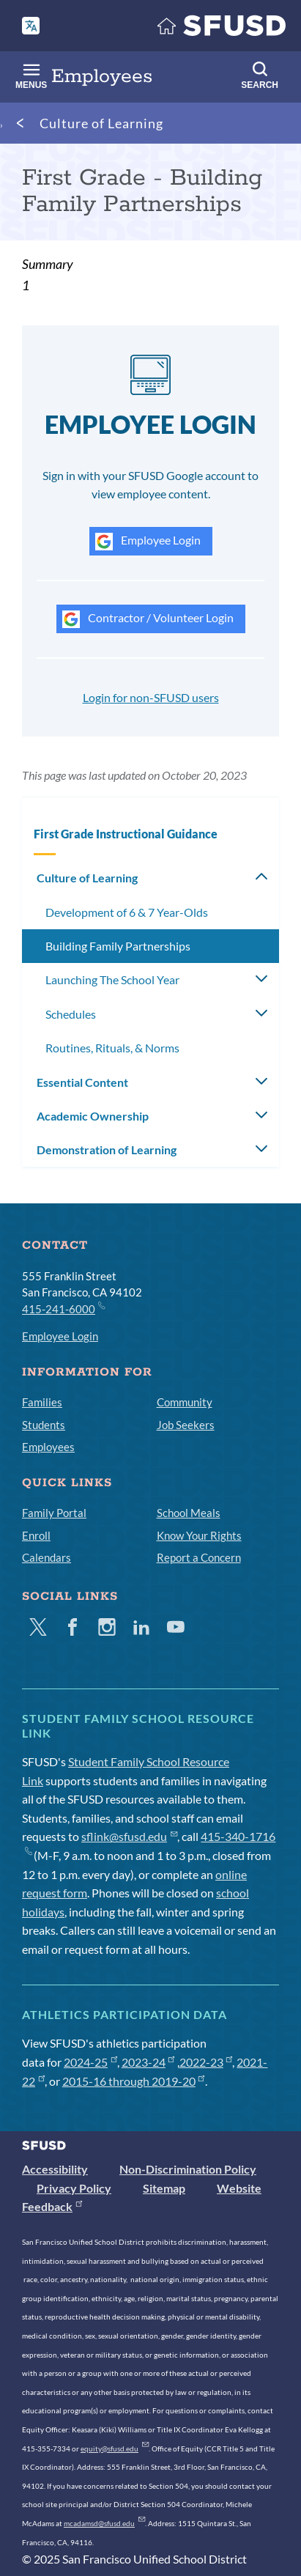  What do you see at coordinates (48, 1446) in the screenshot?
I see `Employees` at bounding box center [48, 1446].